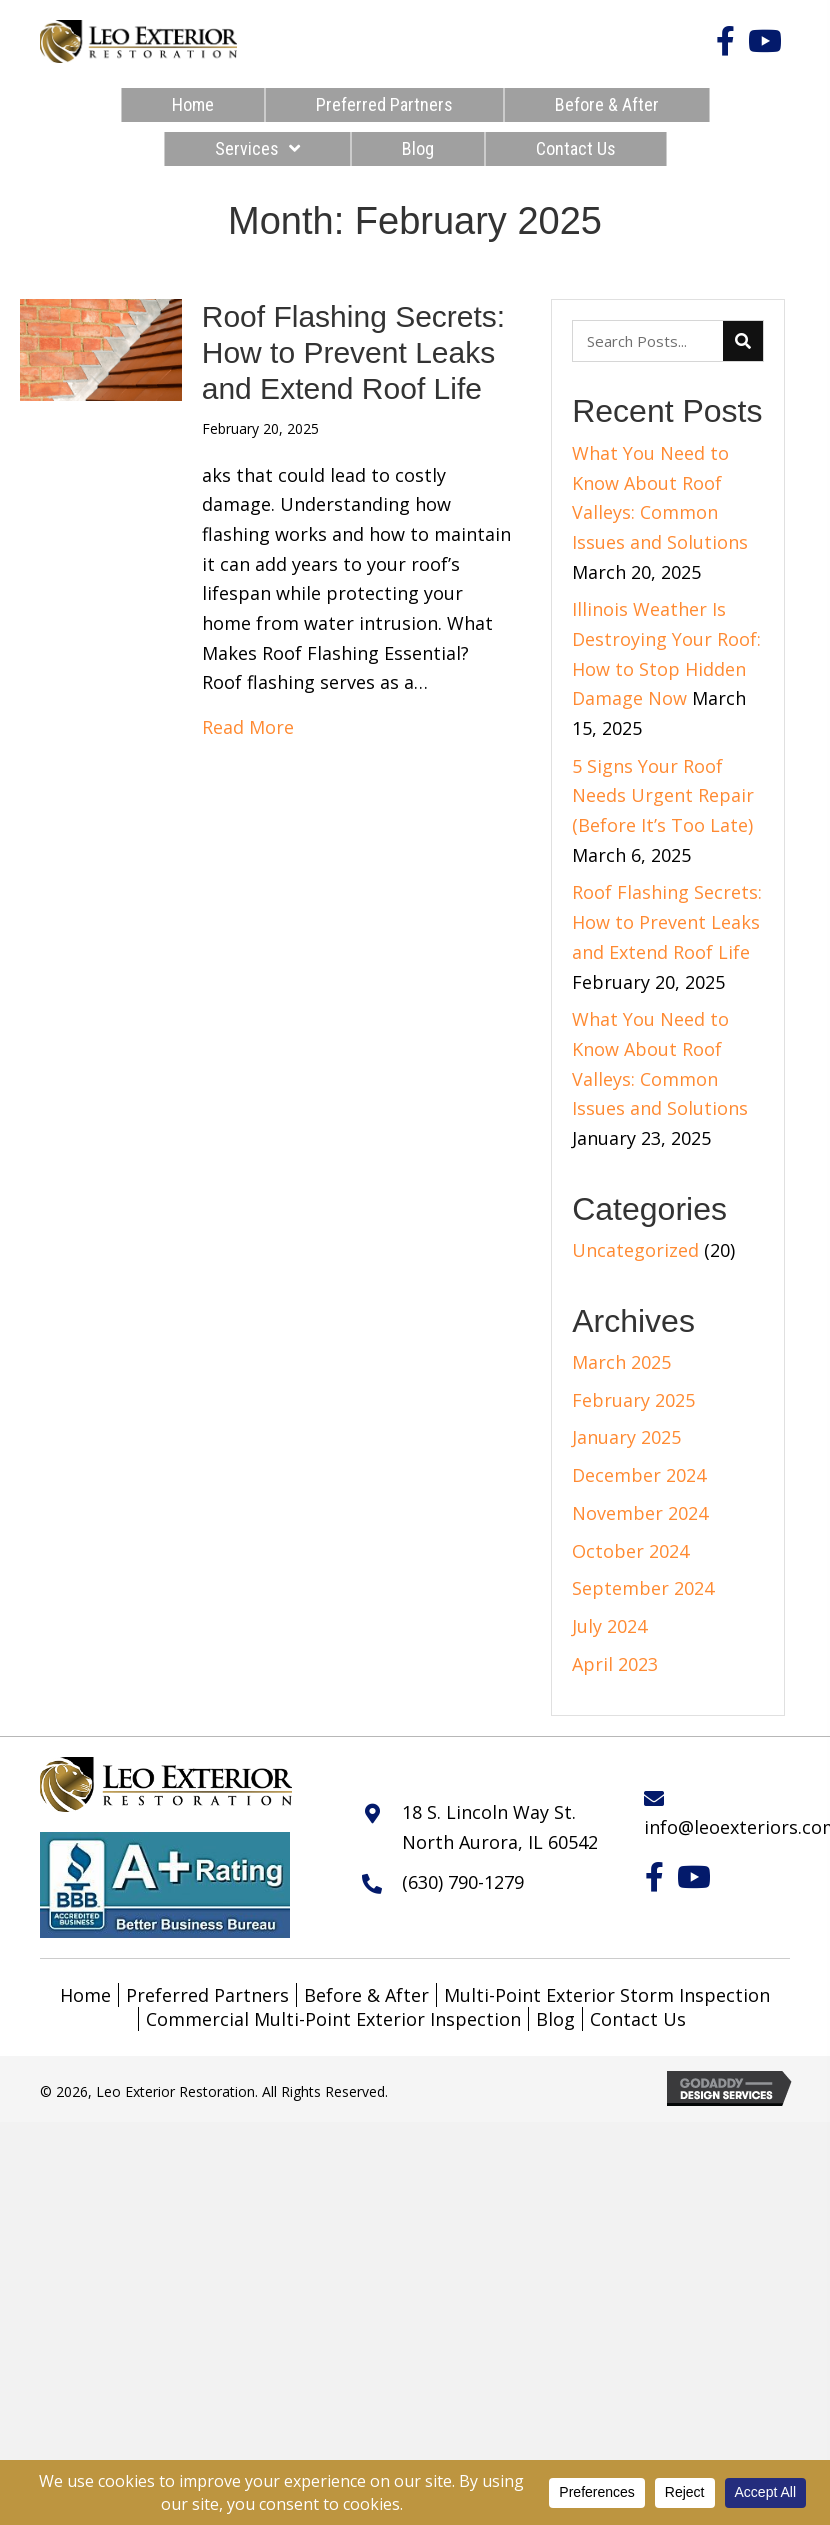 This screenshot has width=830, height=2525. I want to click on April 2023, so click(615, 1664).